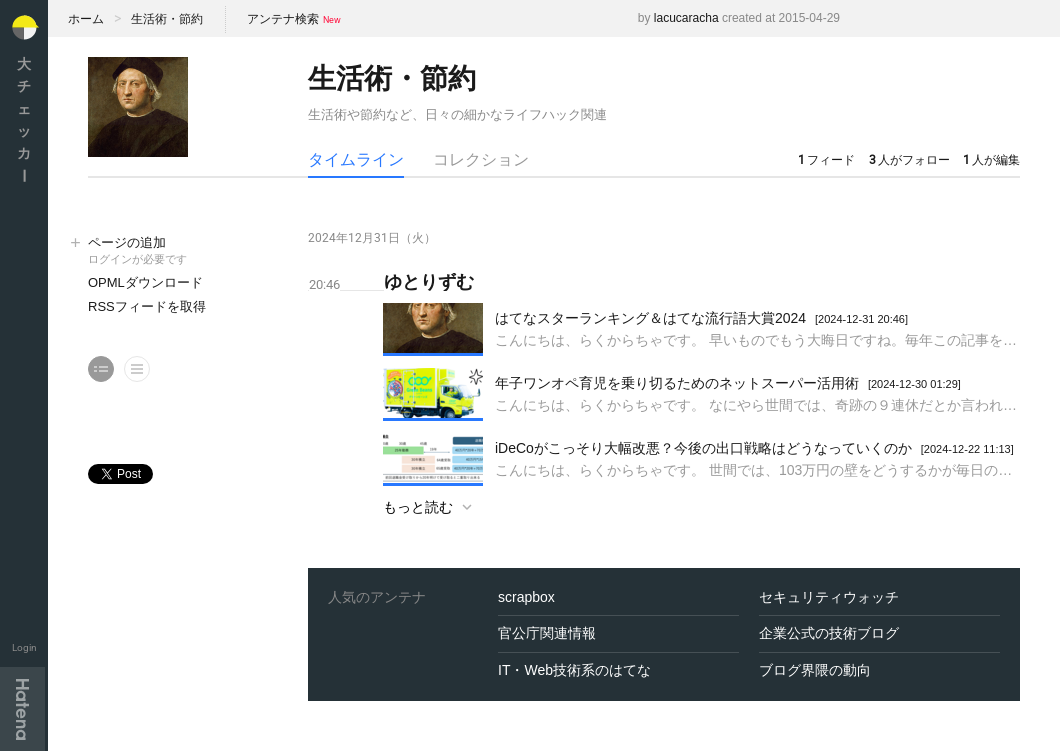 The height and width of the screenshot is (751, 1060). Describe the element at coordinates (815, 670) in the screenshot. I see `ブログ界隈の動向` at that location.